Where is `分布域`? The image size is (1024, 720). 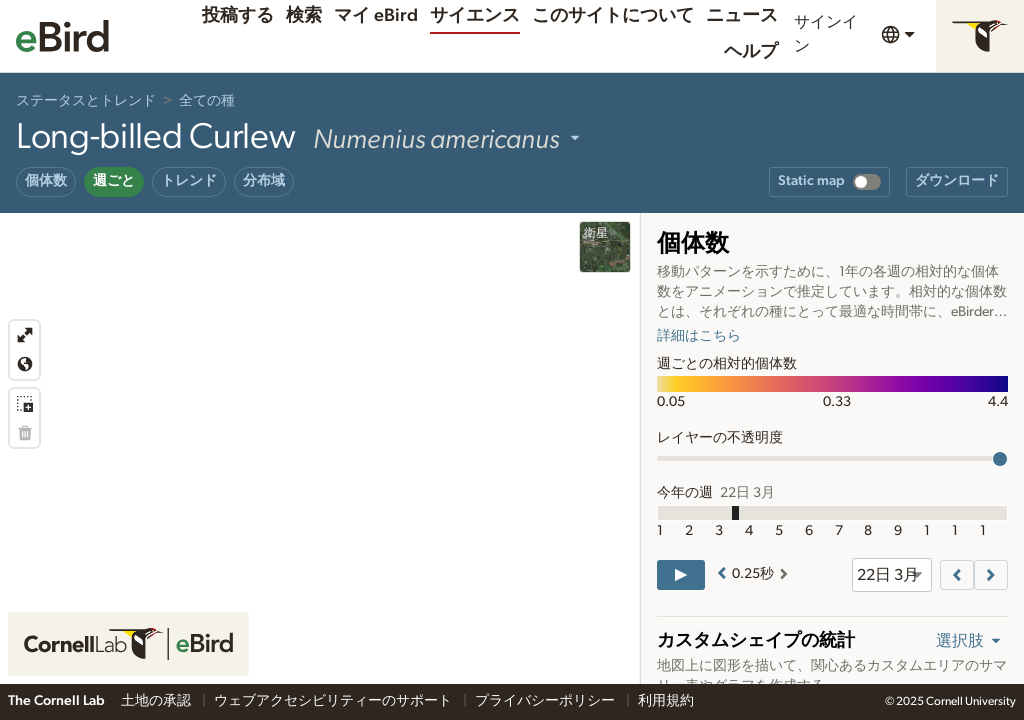 分布域 is located at coordinates (264, 181).